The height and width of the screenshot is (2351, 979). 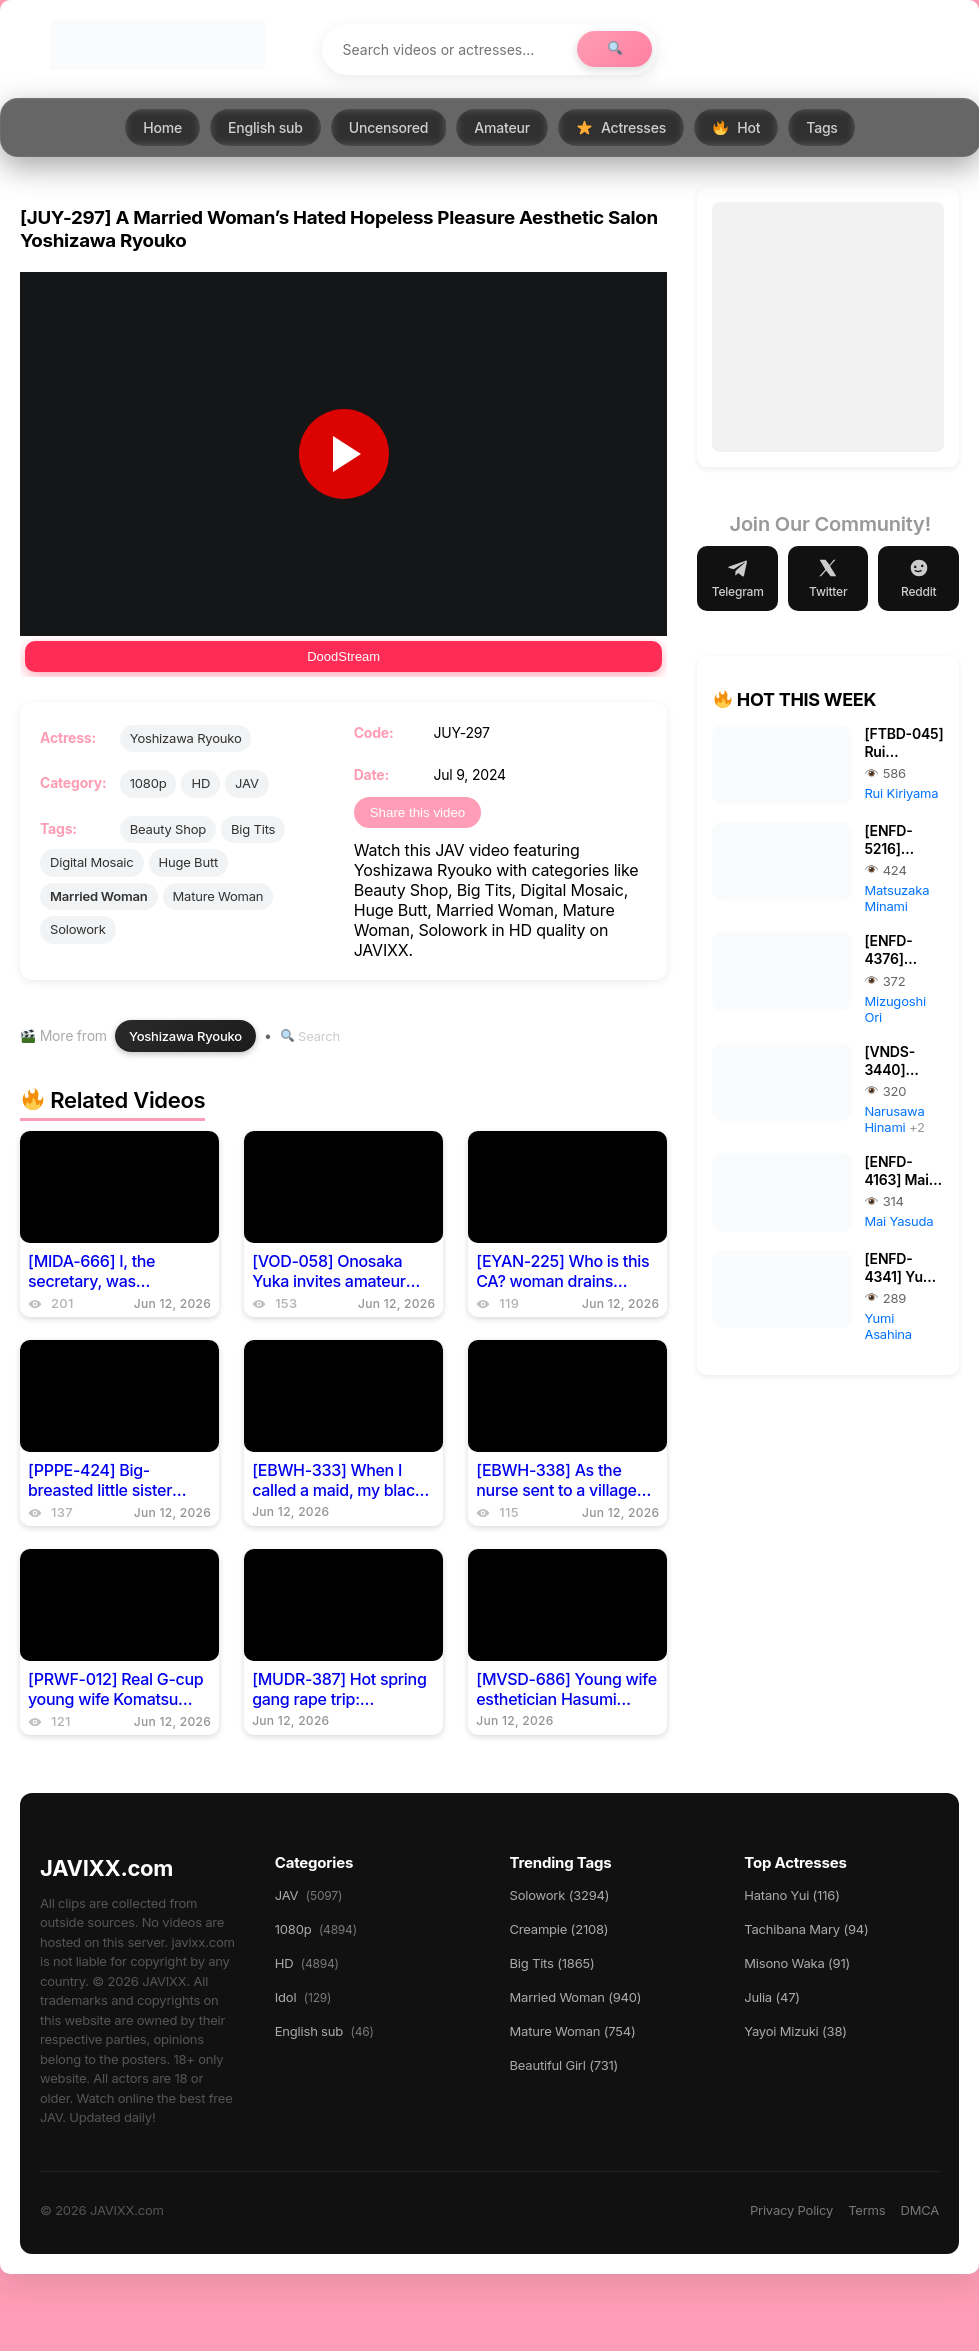 What do you see at coordinates (791, 1895) in the screenshot?
I see `Hatano Yui (116)` at bounding box center [791, 1895].